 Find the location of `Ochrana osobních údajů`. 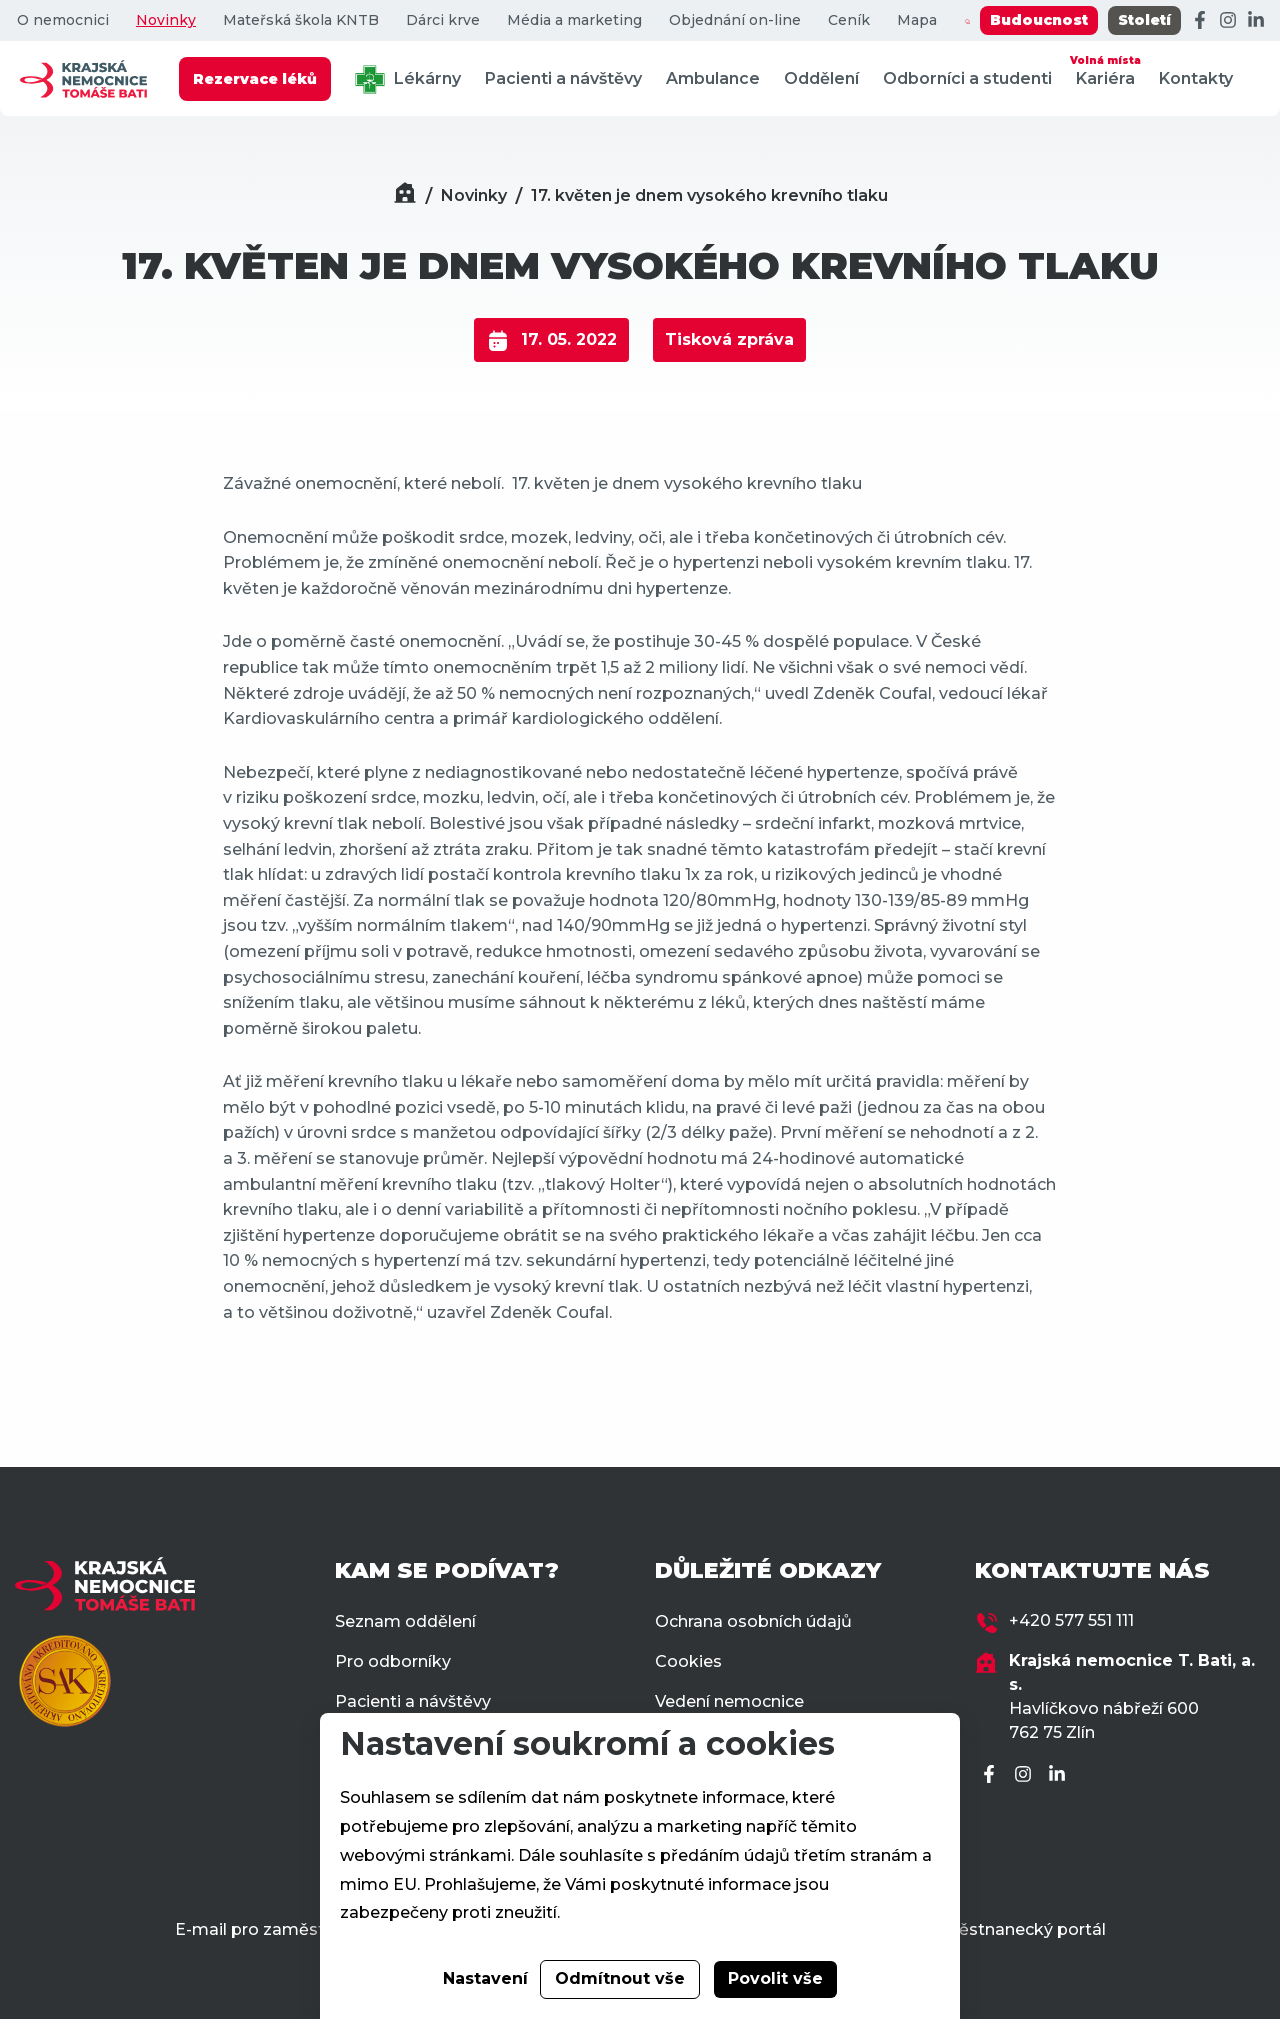

Ochrana osobních údajů is located at coordinates (753, 1621).